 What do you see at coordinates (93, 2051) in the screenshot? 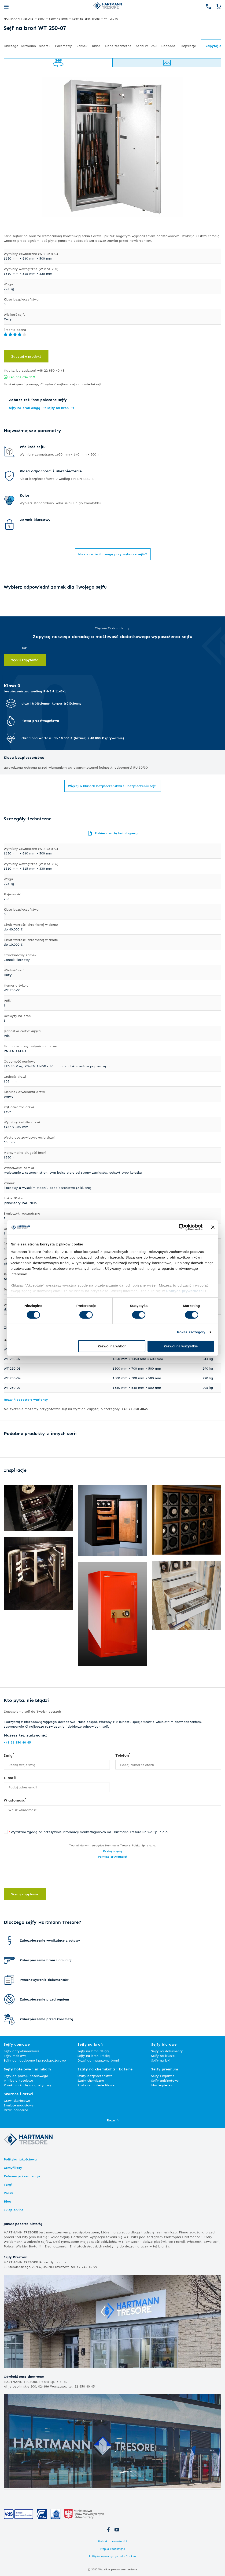
I see `Sejfy na broń długą` at bounding box center [93, 2051].